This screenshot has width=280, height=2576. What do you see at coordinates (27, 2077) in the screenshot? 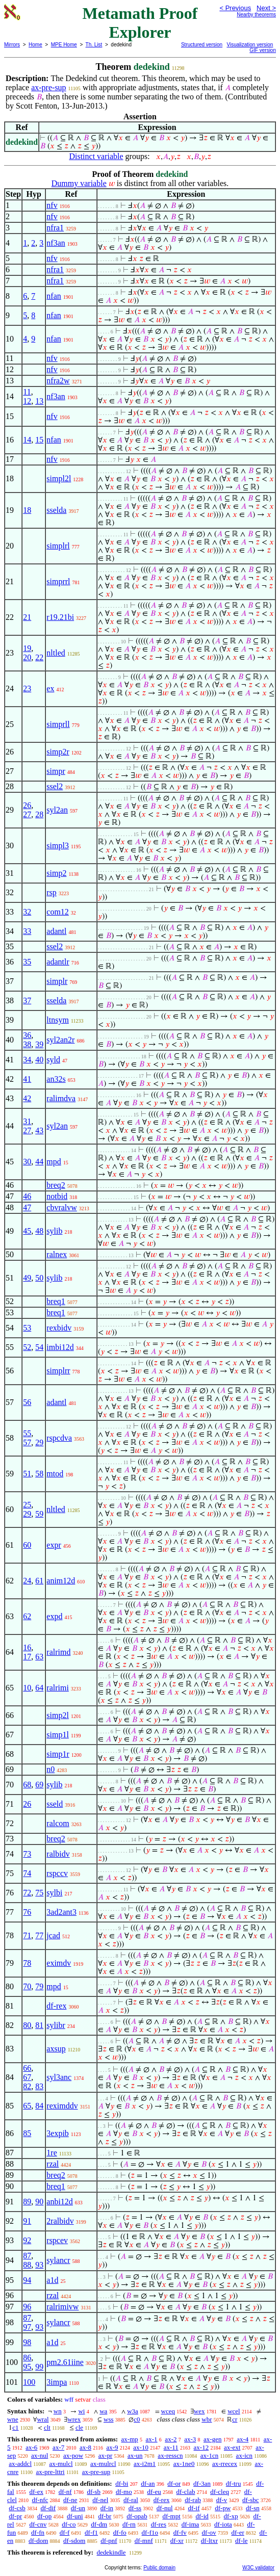
I see `67` at bounding box center [27, 2077].